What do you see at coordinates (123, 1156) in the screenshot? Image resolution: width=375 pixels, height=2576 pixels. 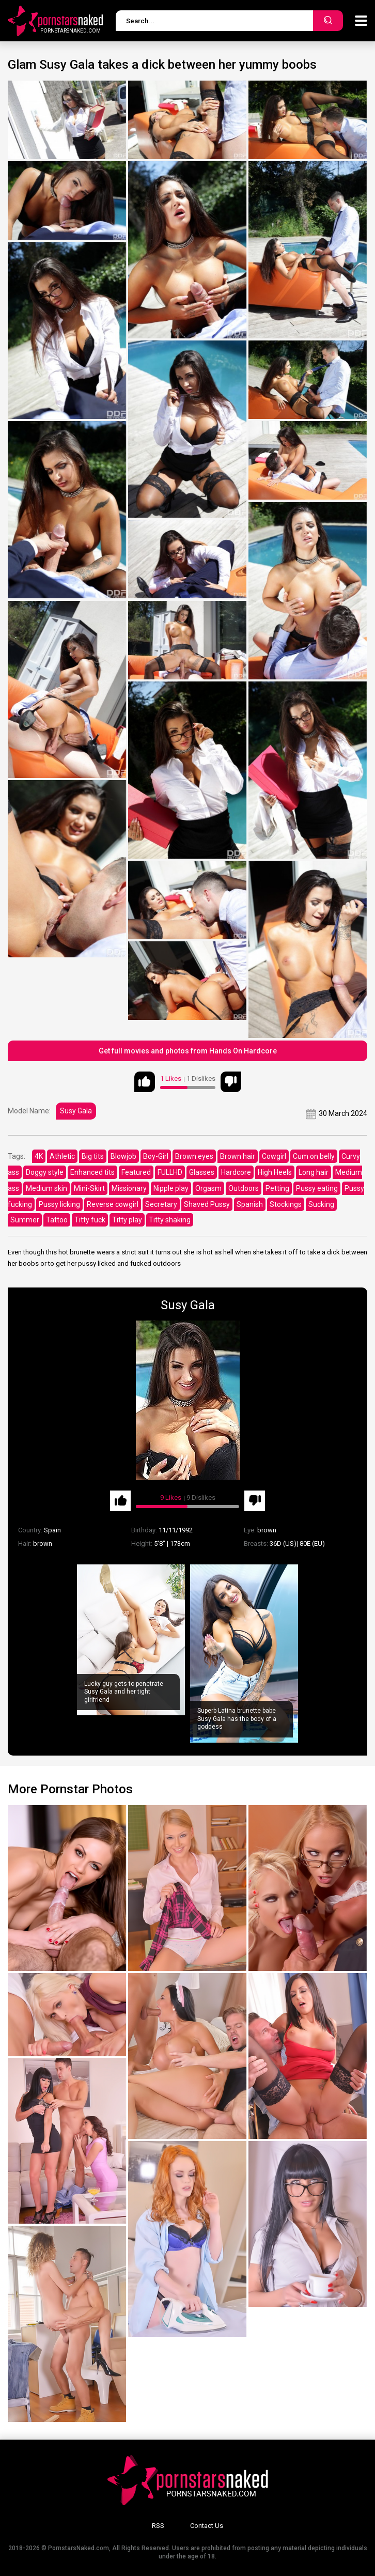 I see `Blowjob` at bounding box center [123, 1156].